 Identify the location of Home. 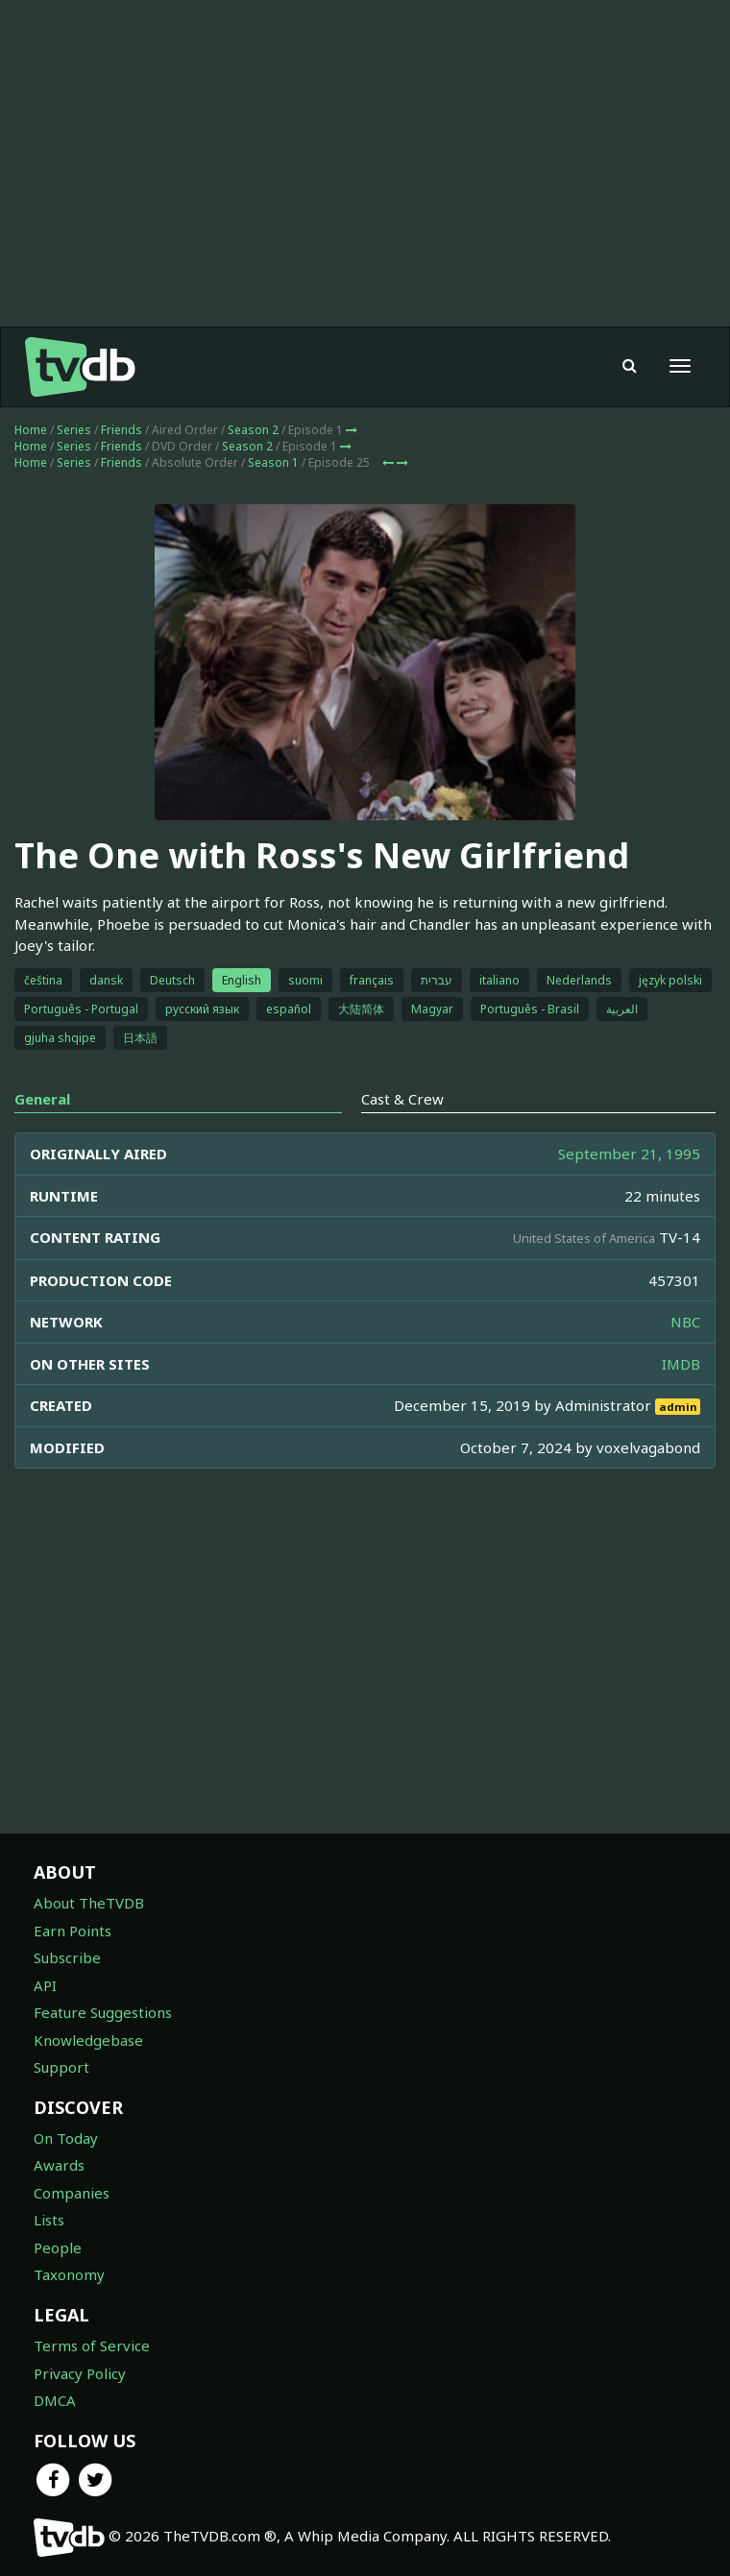
(30, 430).